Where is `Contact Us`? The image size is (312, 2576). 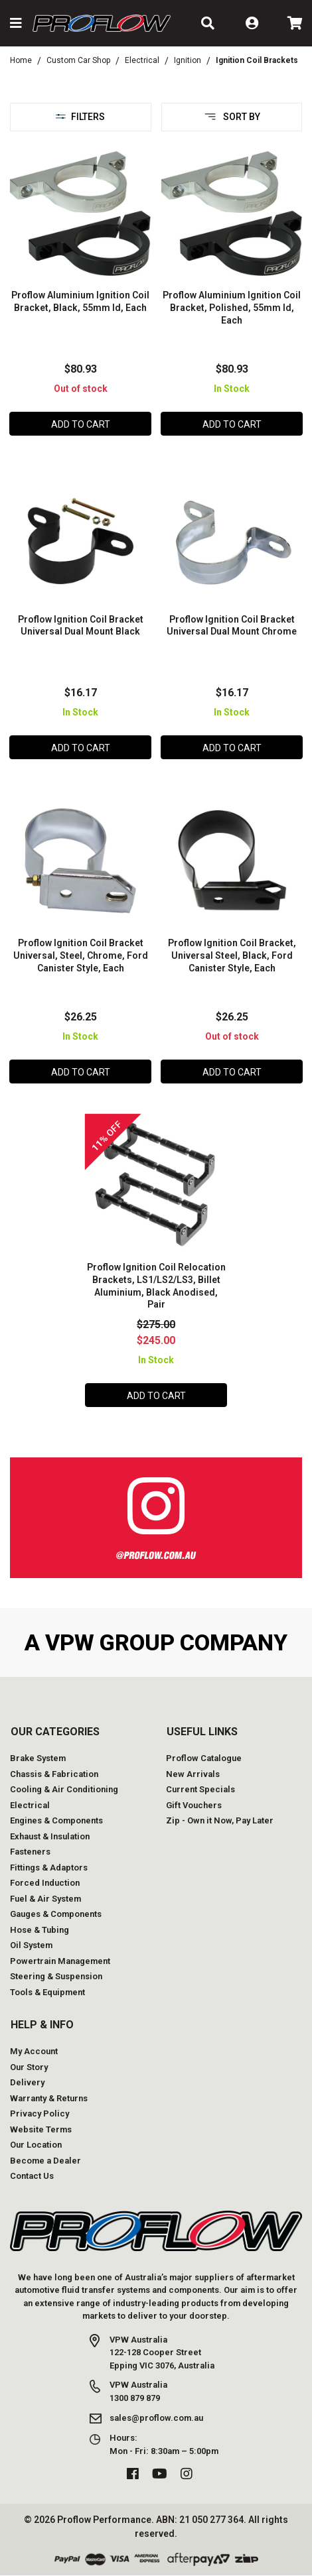 Contact Us is located at coordinates (32, 2176).